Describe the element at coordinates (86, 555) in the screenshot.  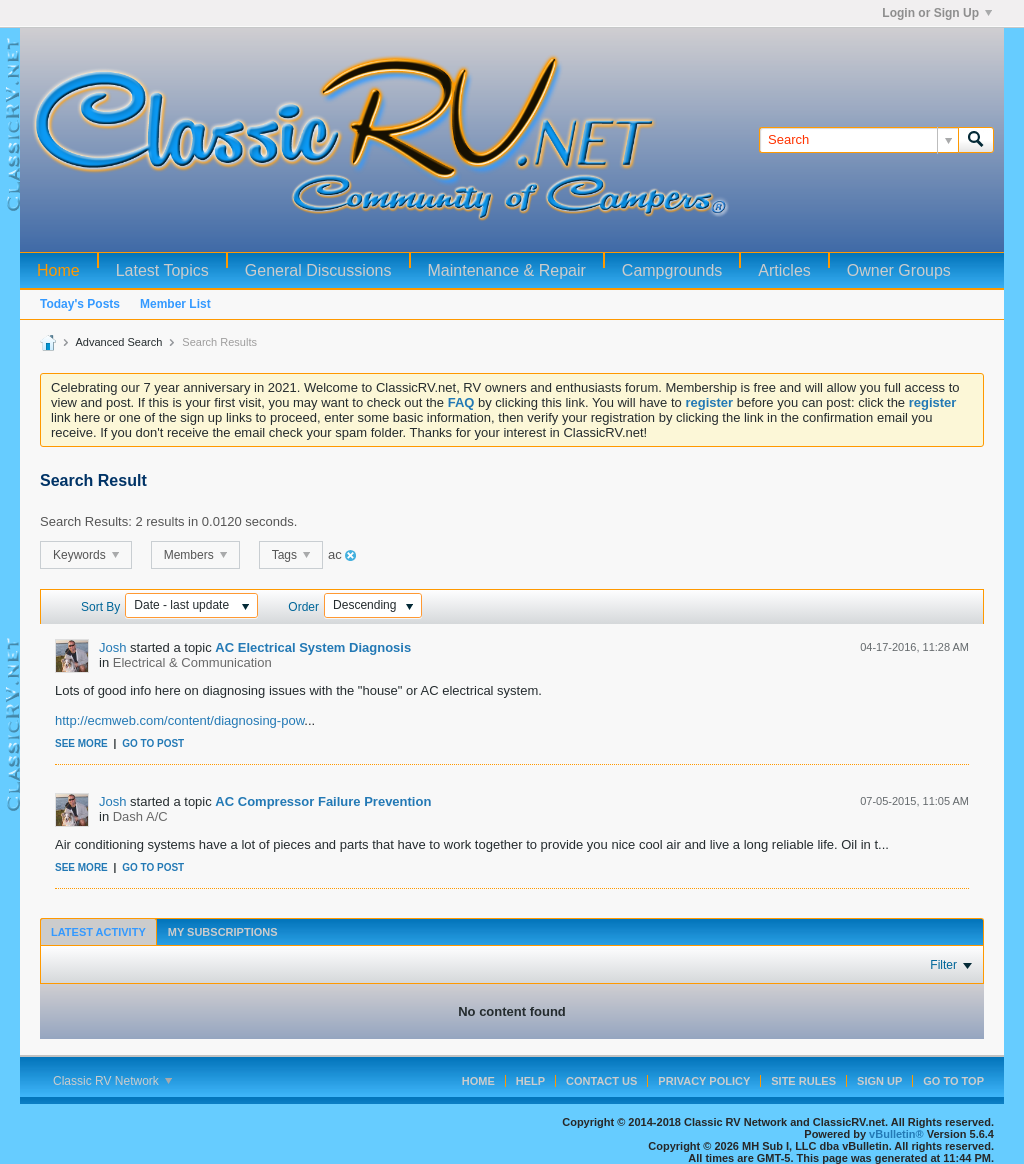
I see `Keywords` at that location.